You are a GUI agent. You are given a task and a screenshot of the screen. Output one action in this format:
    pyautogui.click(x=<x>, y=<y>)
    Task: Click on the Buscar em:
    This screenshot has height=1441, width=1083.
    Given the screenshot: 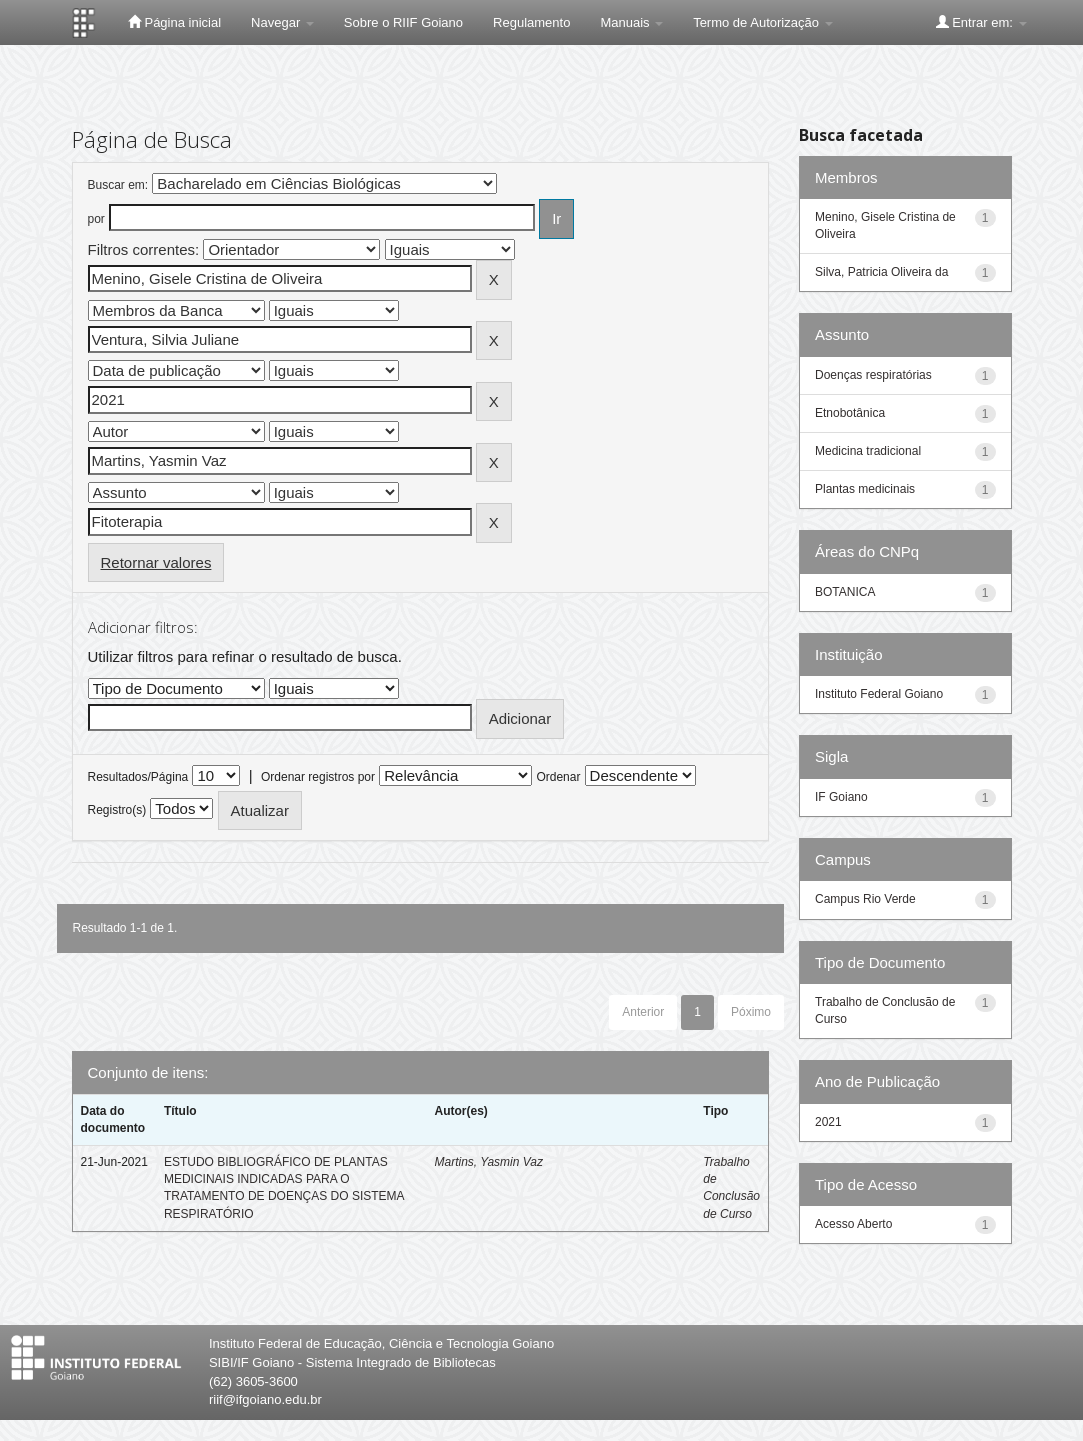 What is the action you would take?
    pyautogui.click(x=118, y=185)
    